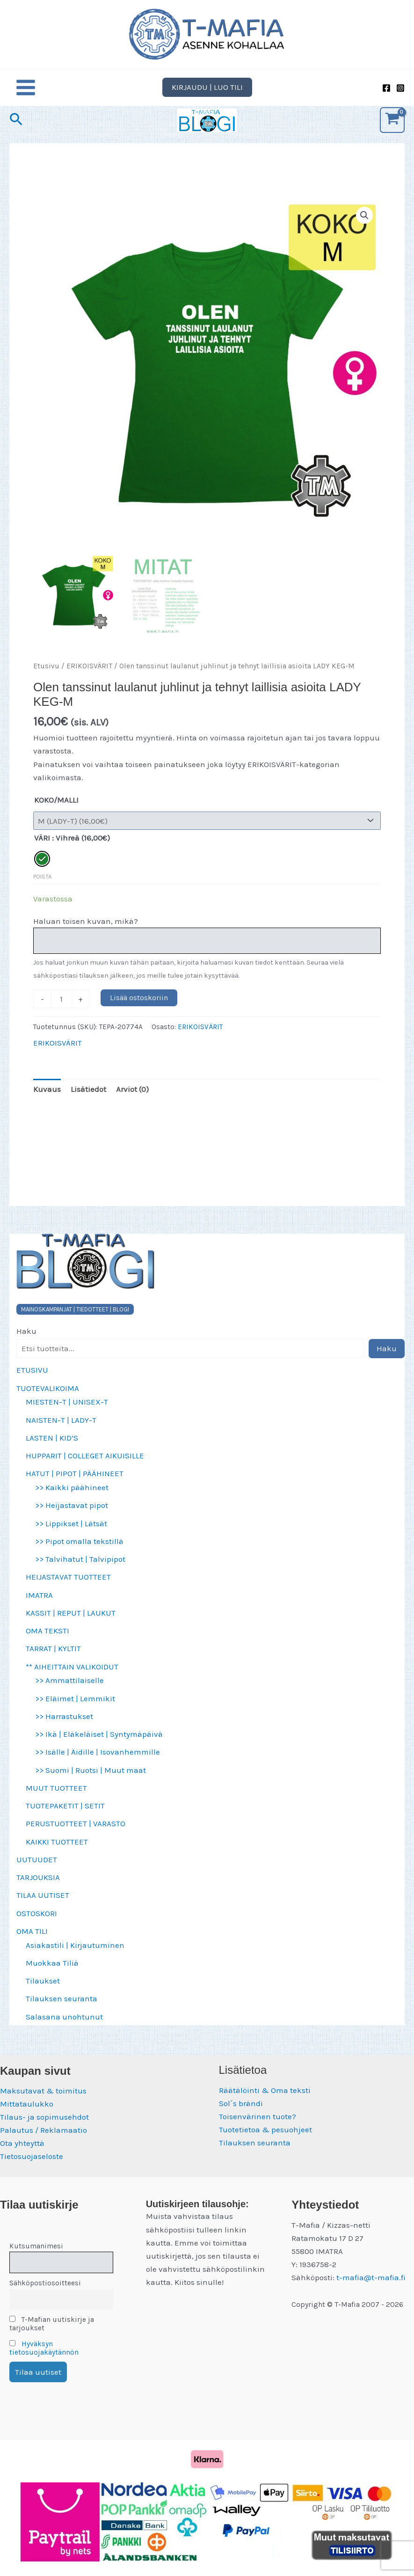 The height and width of the screenshot is (2576, 414). What do you see at coordinates (56, 809) in the screenshot?
I see `KOKO/MALLI` at bounding box center [56, 809].